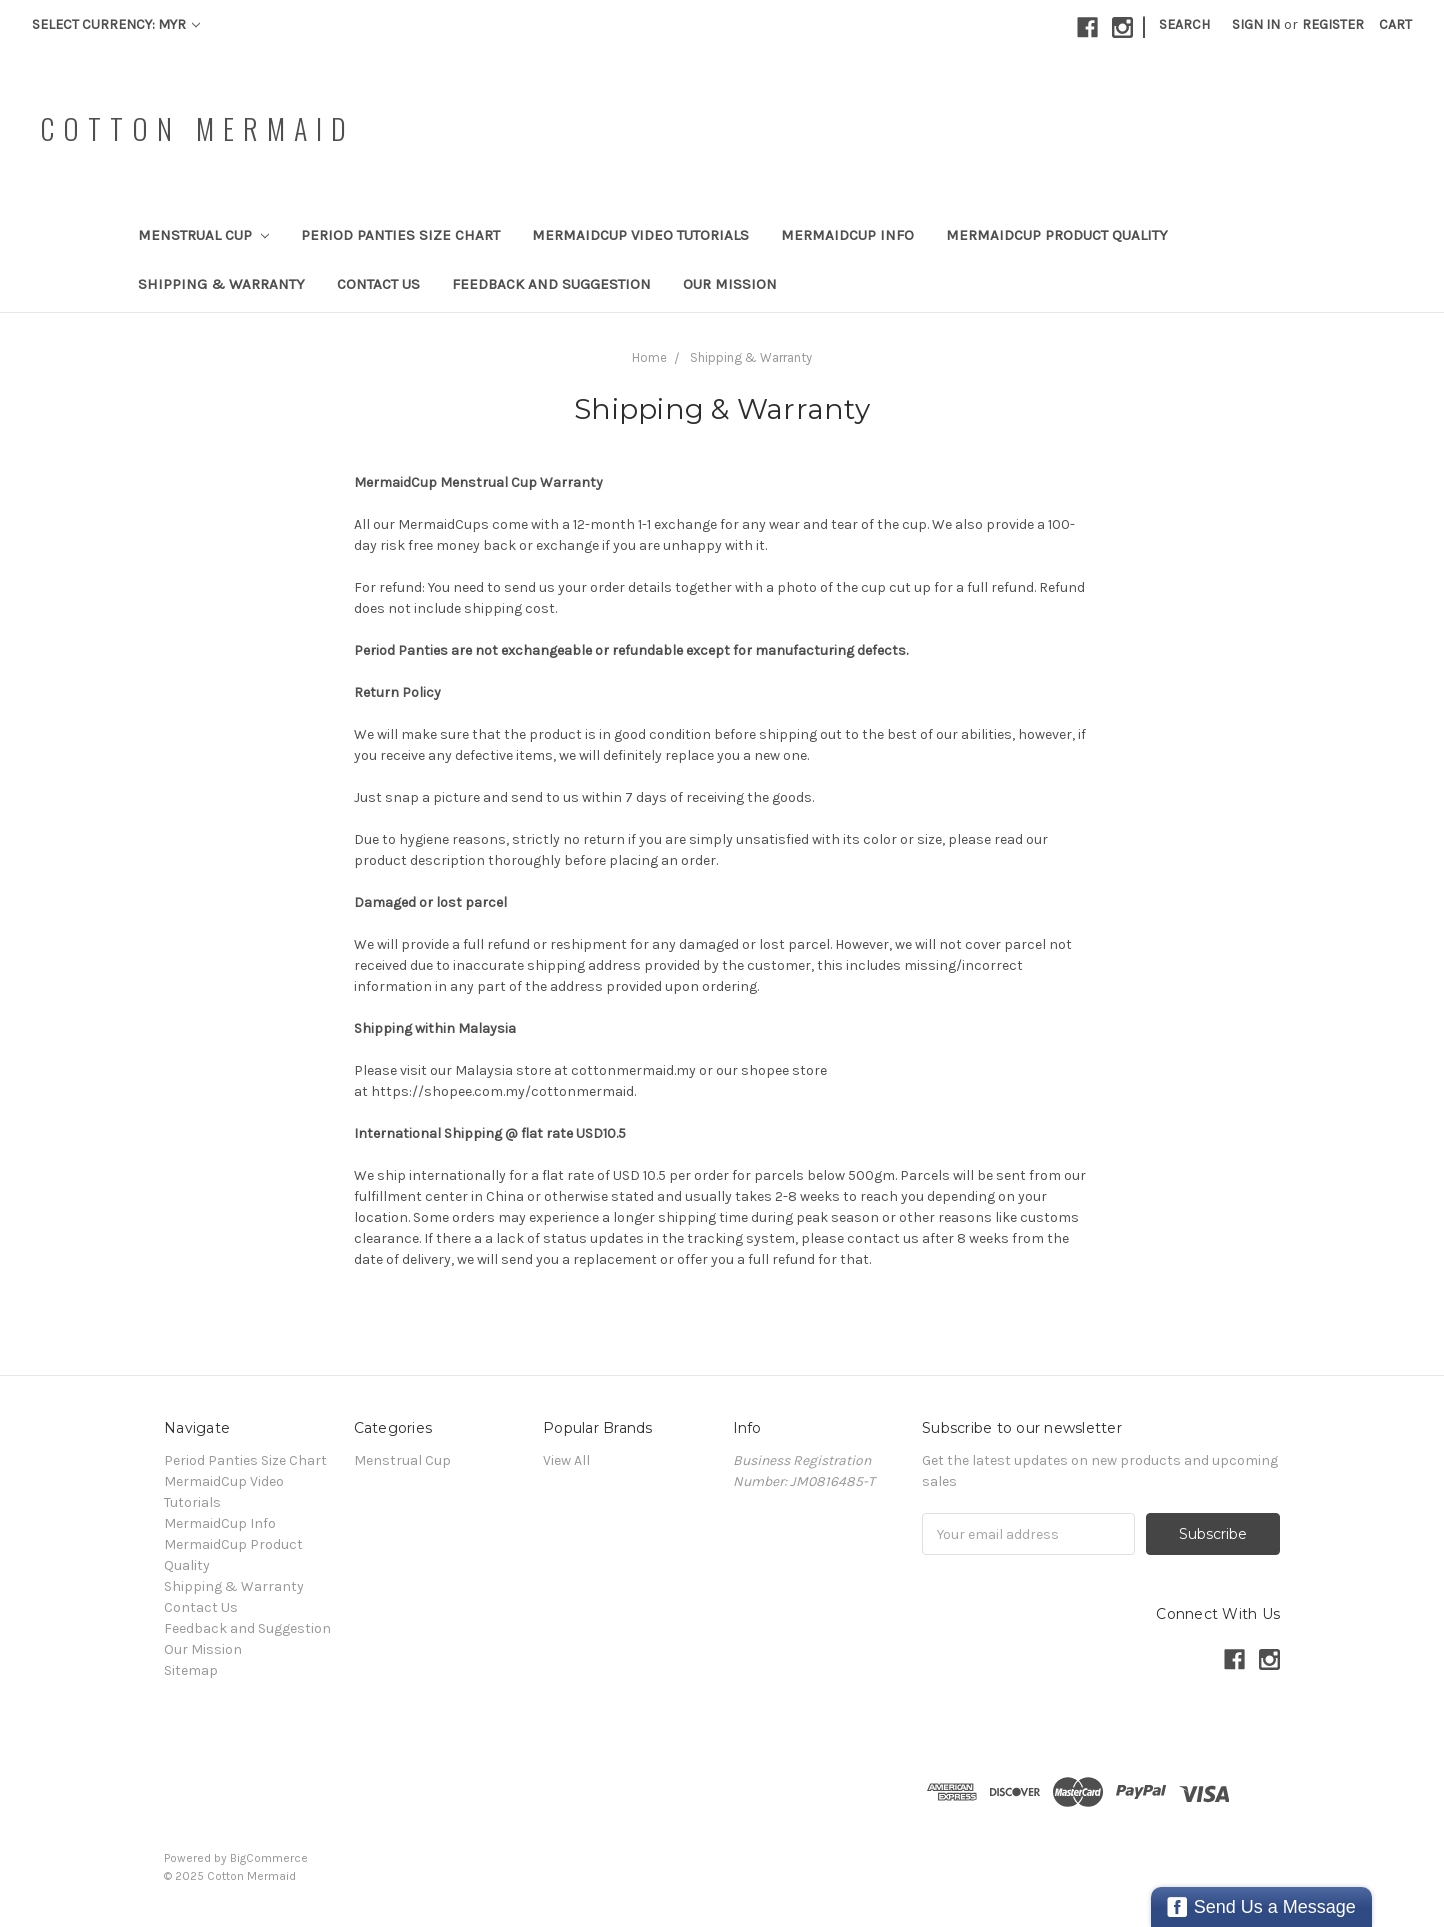 The image size is (1444, 1927). Describe the element at coordinates (1256, 24) in the screenshot. I see `Sign in` at that location.